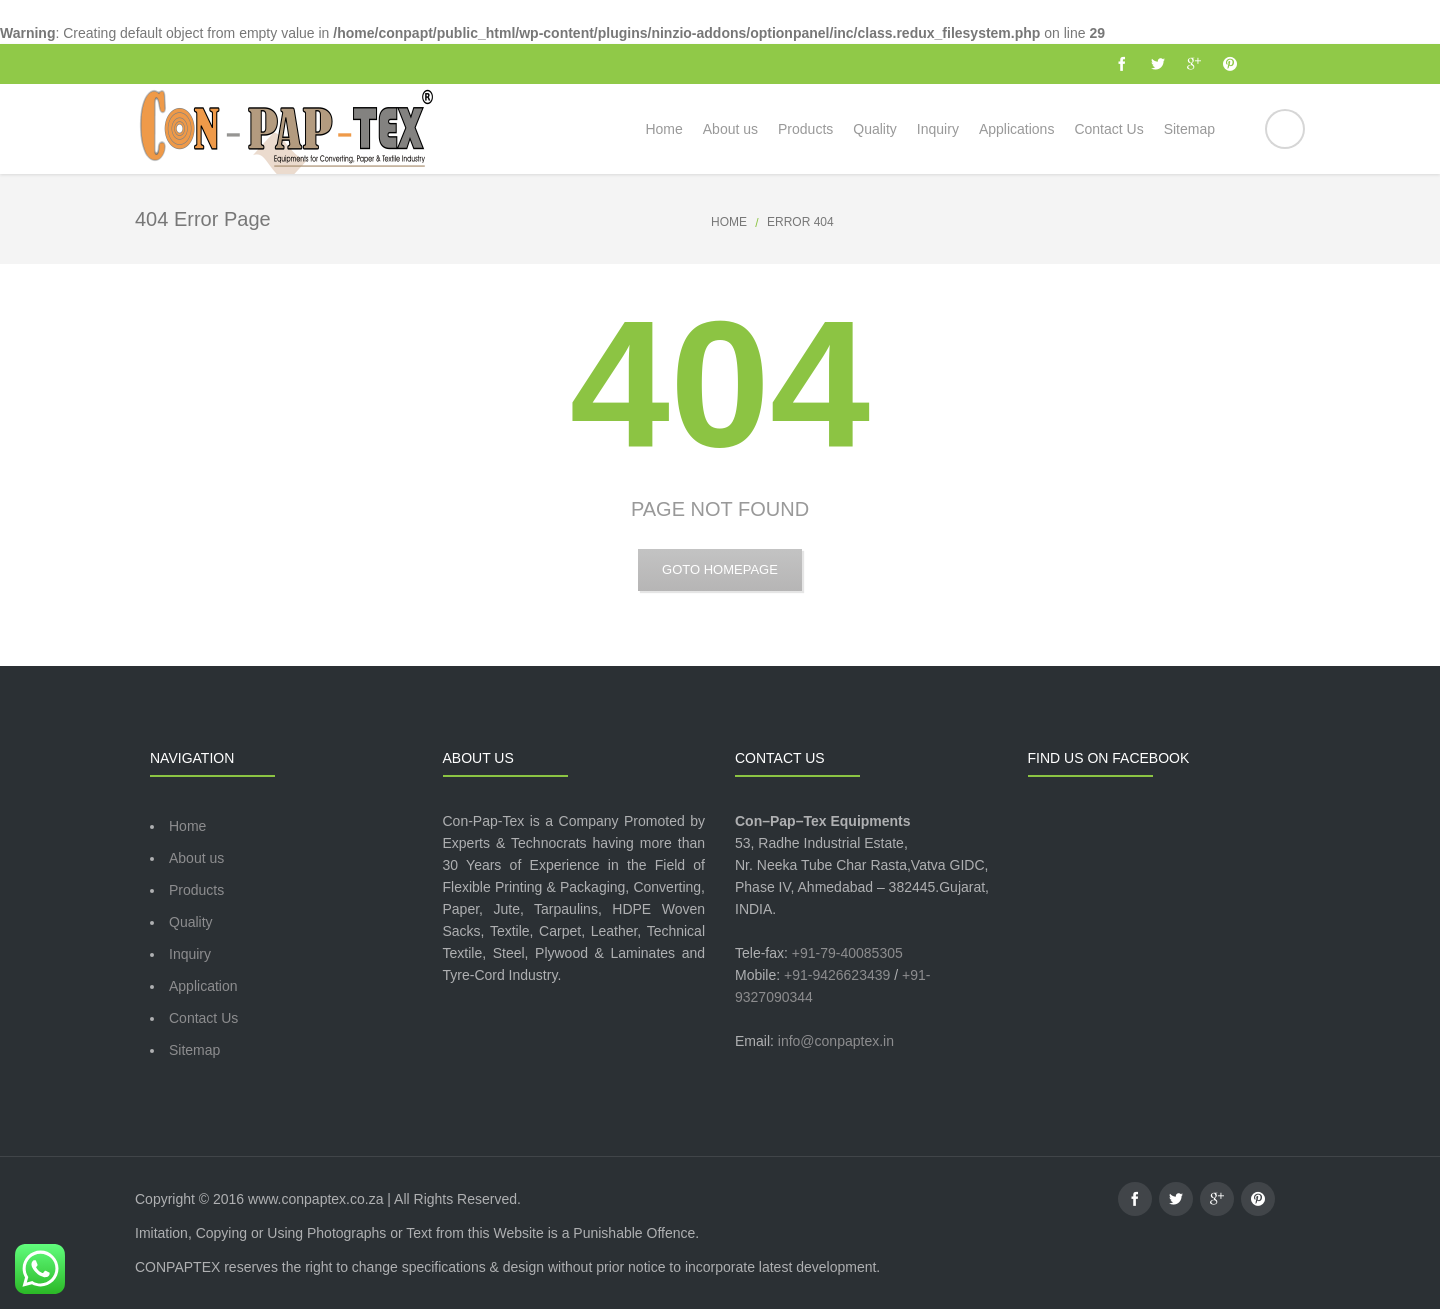 This screenshot has width=1440, height=1309. What do you see at coordinates (196, 890) in the screenshot?
I see `Products` at bounding box center [196, 890].